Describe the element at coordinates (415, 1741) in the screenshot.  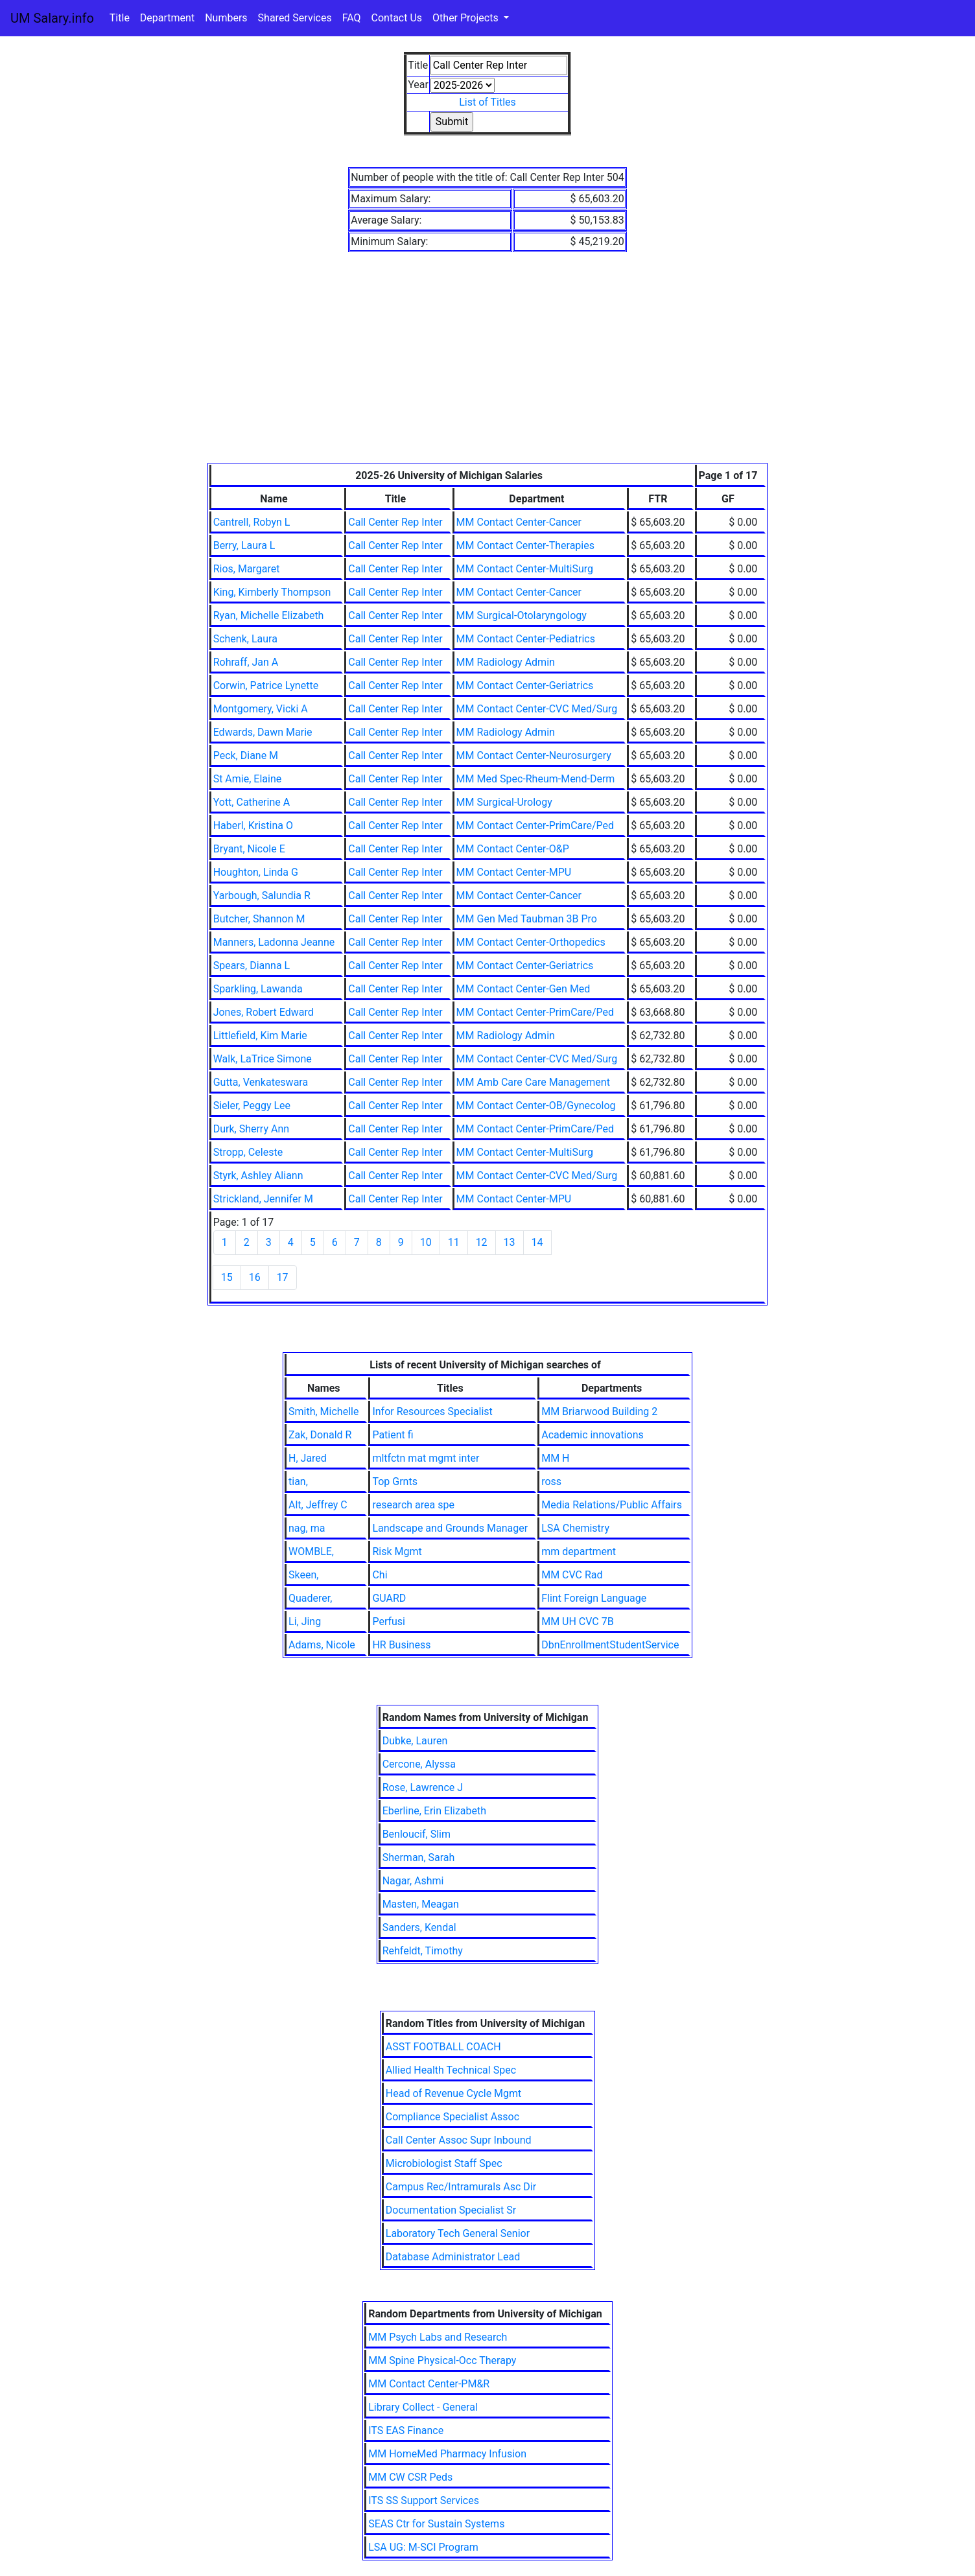
I see `Dubke, Lauren` at that location.